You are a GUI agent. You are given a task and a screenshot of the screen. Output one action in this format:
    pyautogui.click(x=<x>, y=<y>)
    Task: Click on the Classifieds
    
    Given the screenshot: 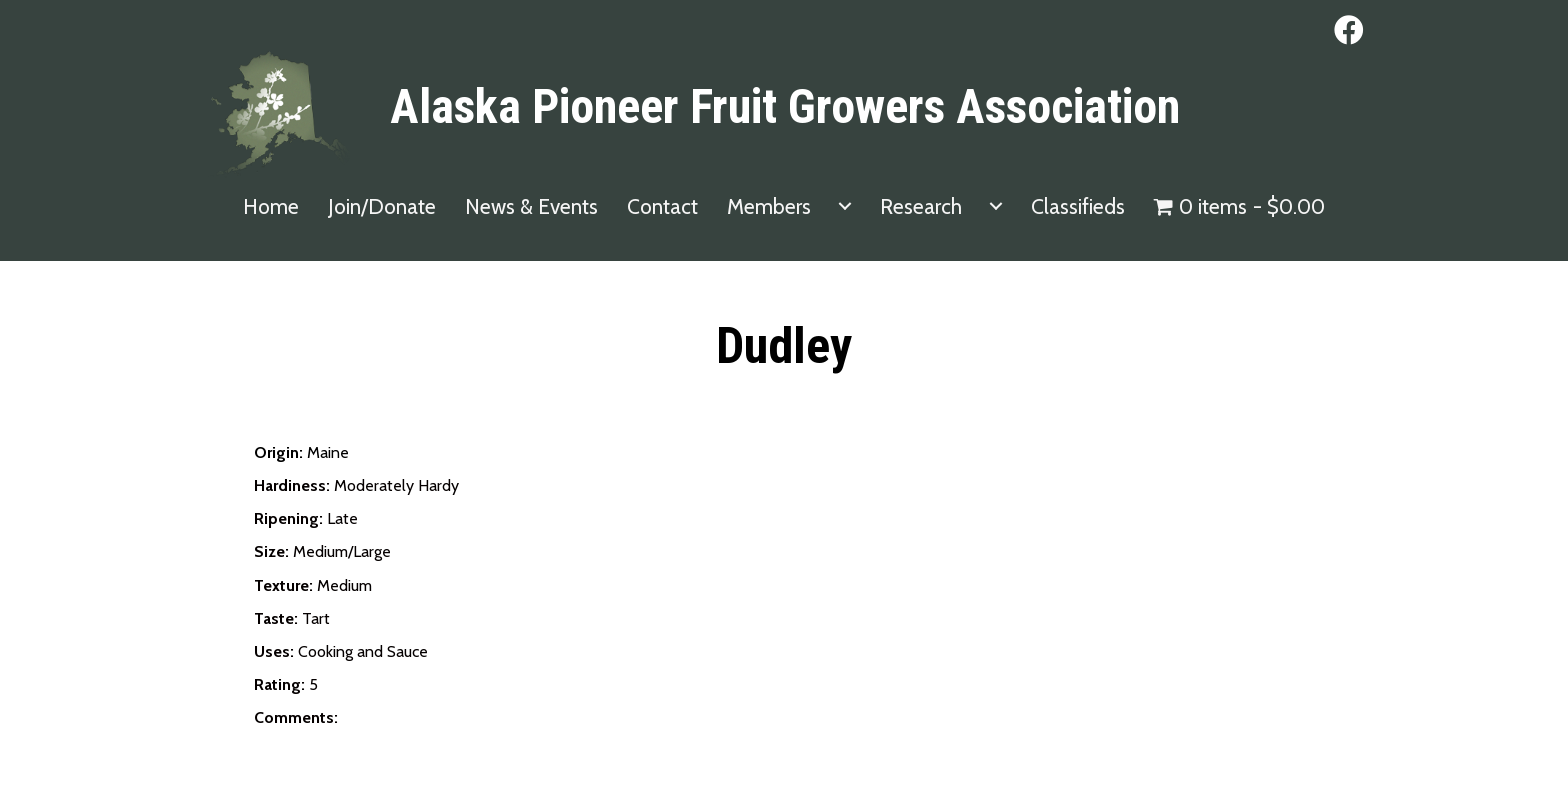 What is the action you would take?
    pyautogui.click(x=1078, y=206)
    